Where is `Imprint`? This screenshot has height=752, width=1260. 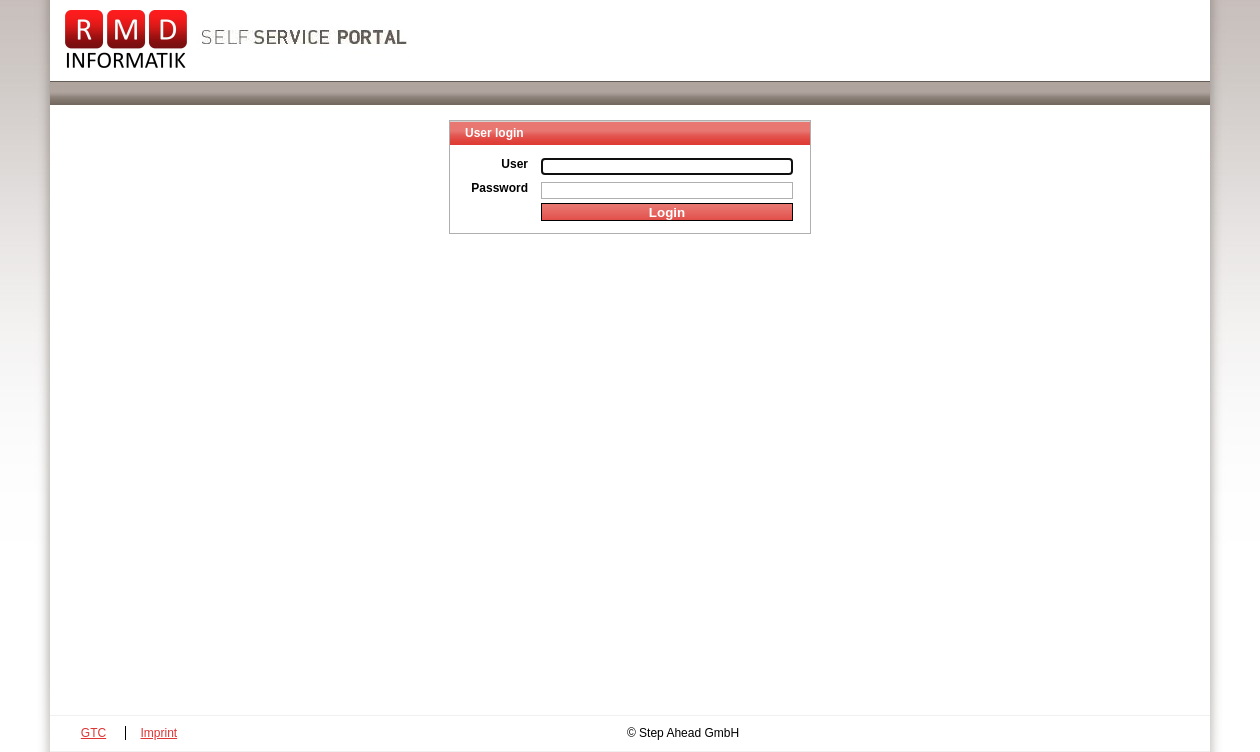 Imprint is located at coordinates (159, 733).